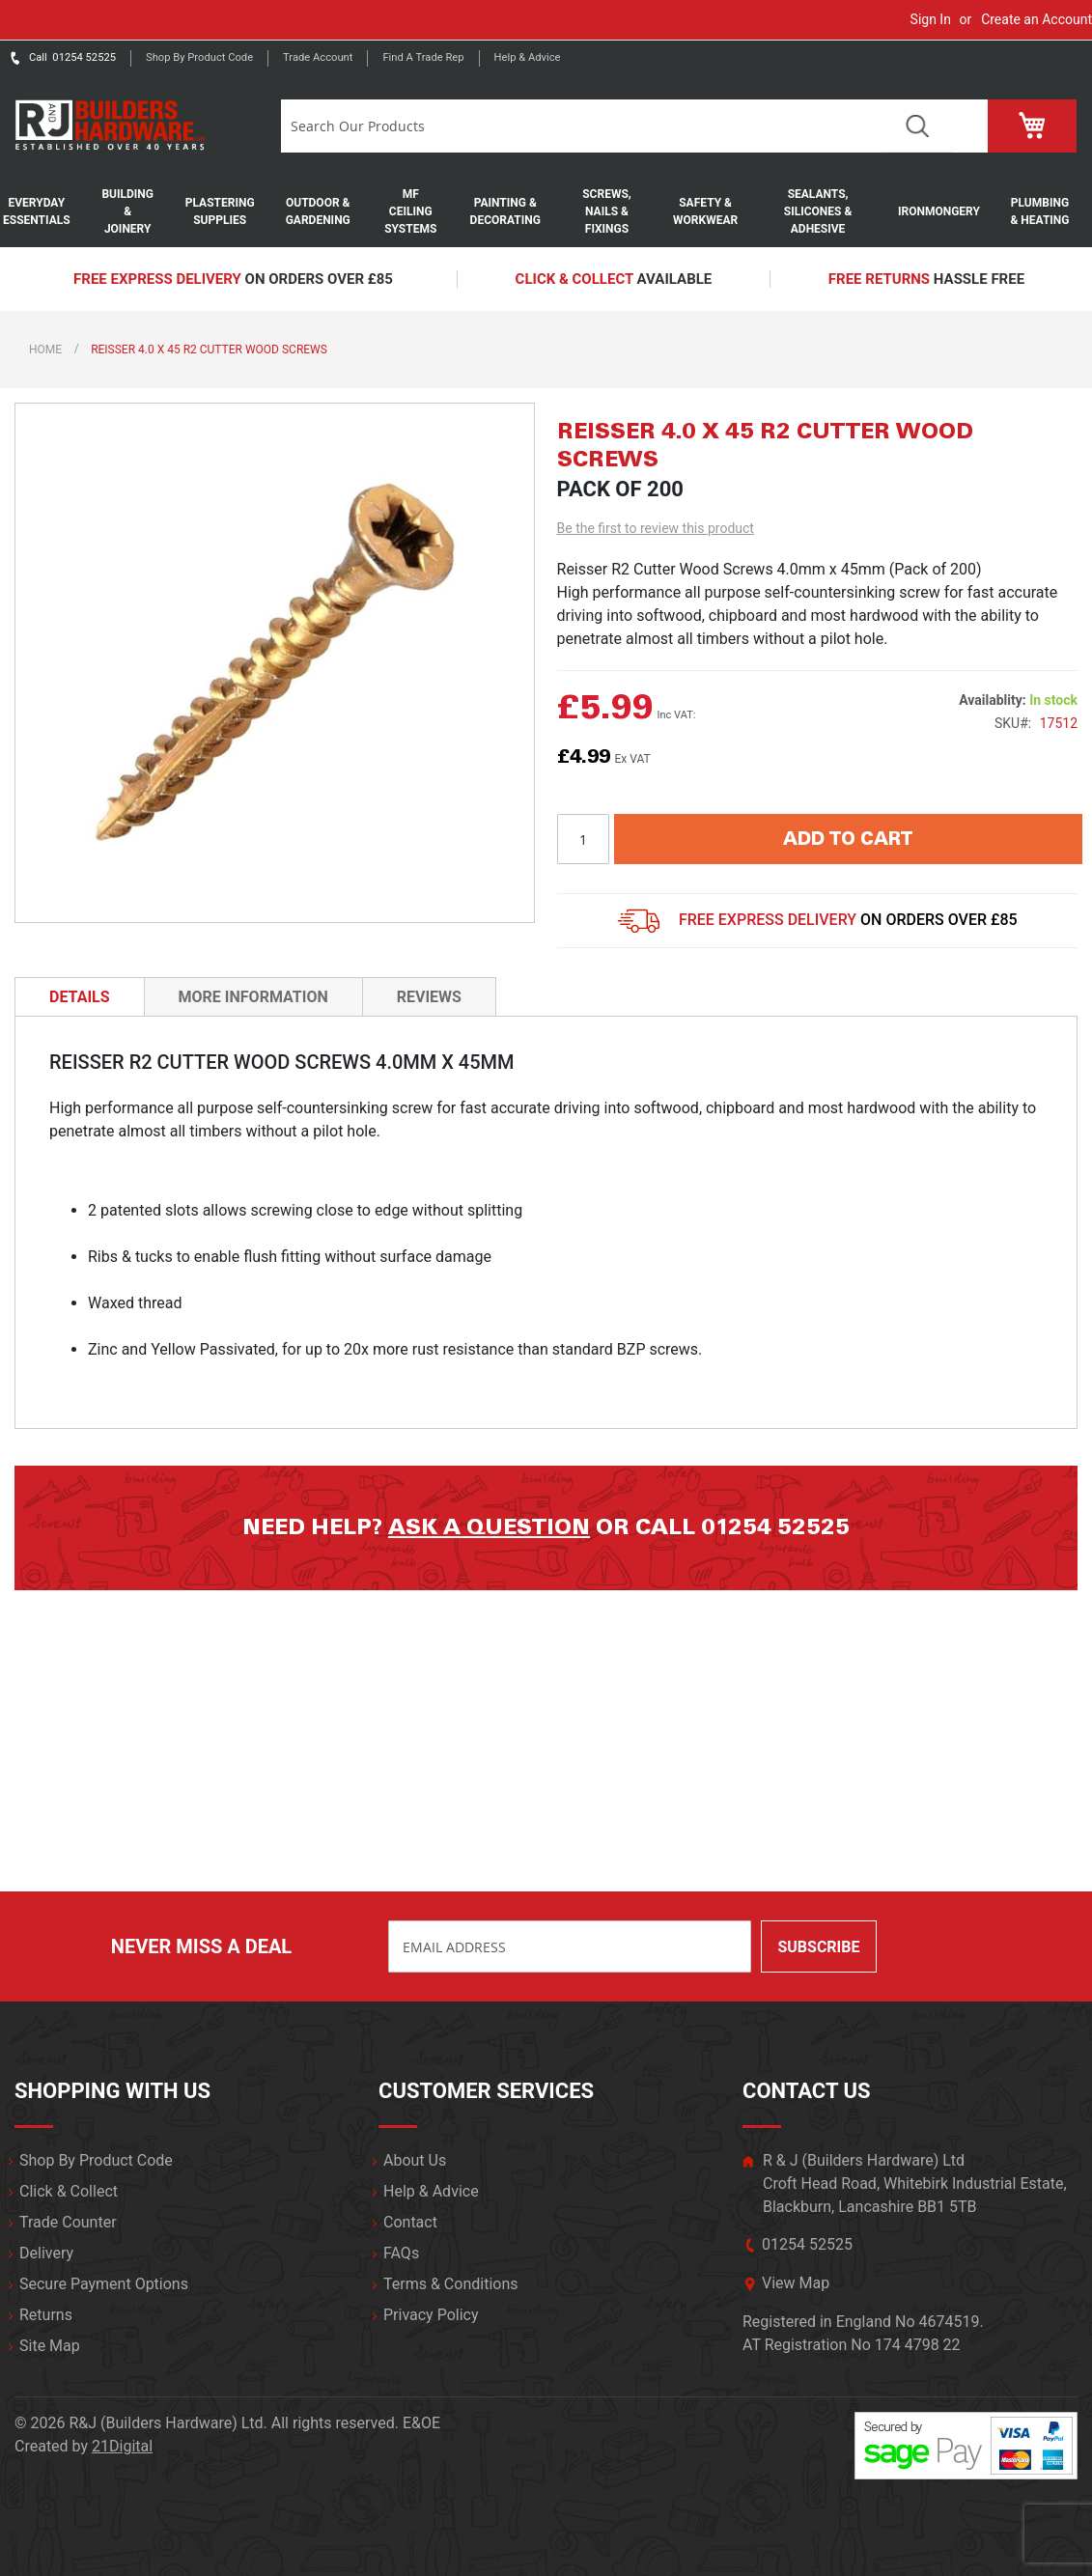 Image resolution: width=1092 pixels, height=2576 pixels. I want to click on [combobox], so click(581, 126).